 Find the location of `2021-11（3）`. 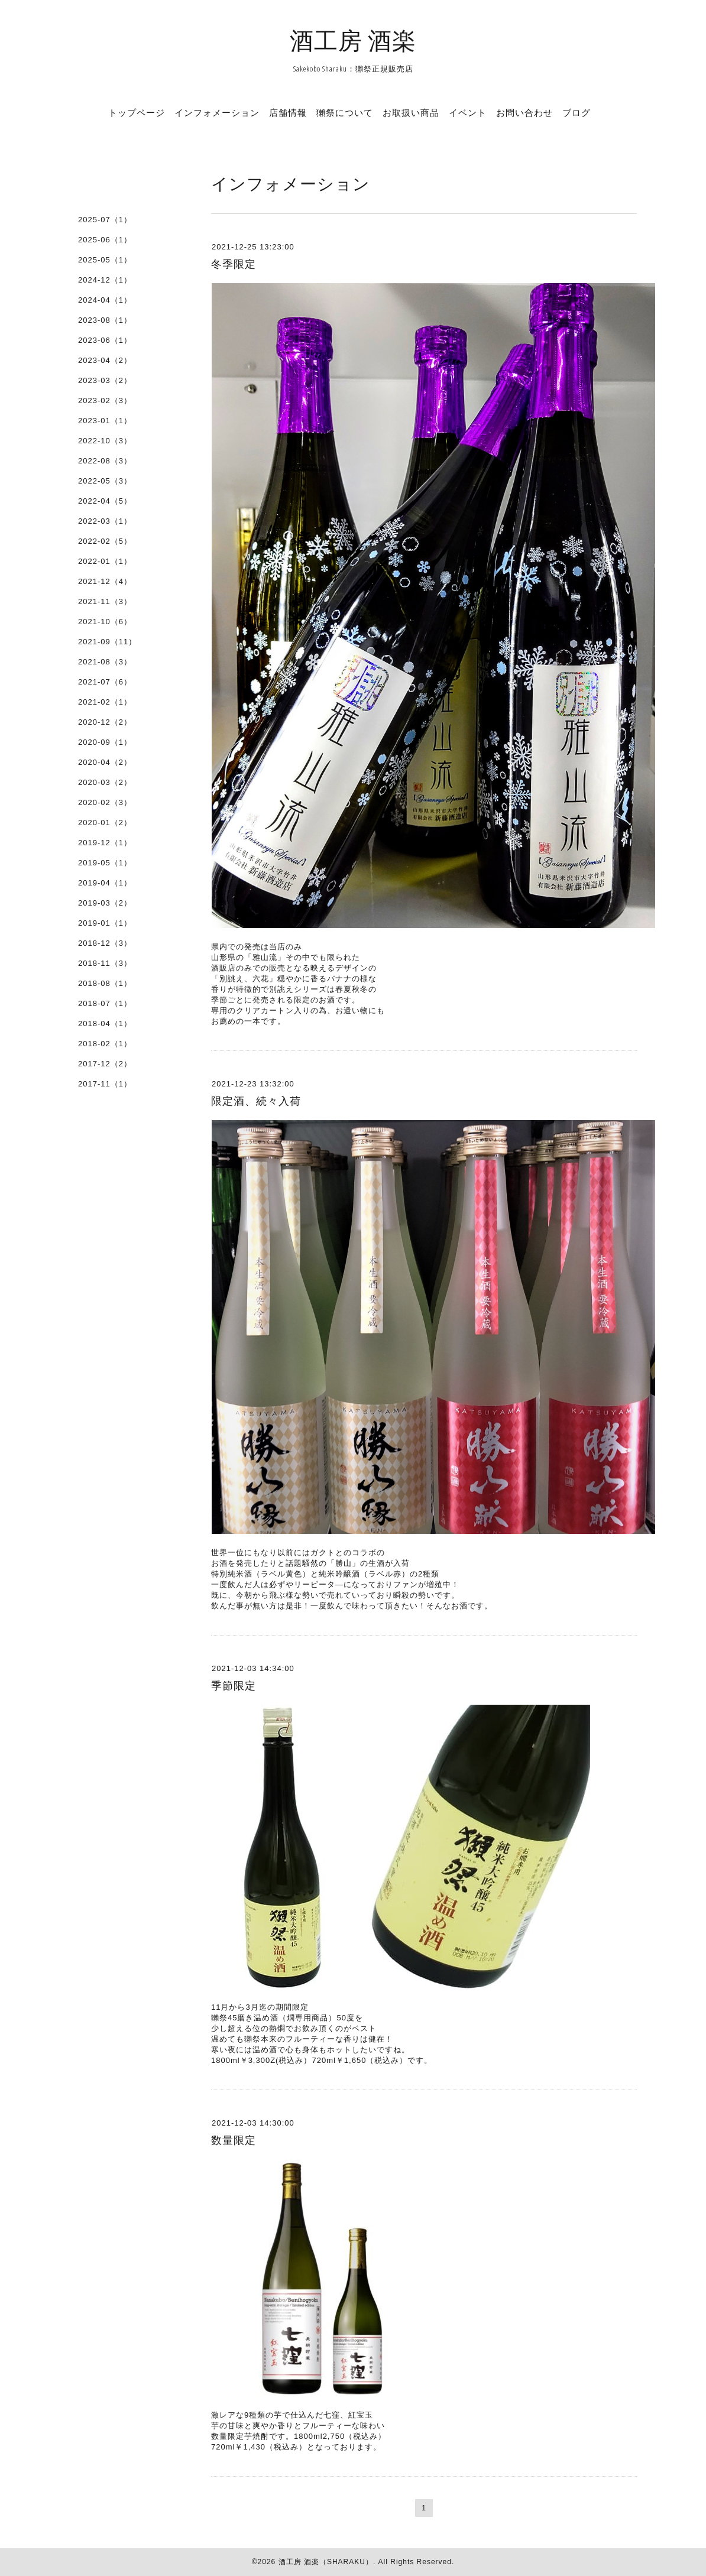

2021-11（3） is located at coordinates (105, 601).